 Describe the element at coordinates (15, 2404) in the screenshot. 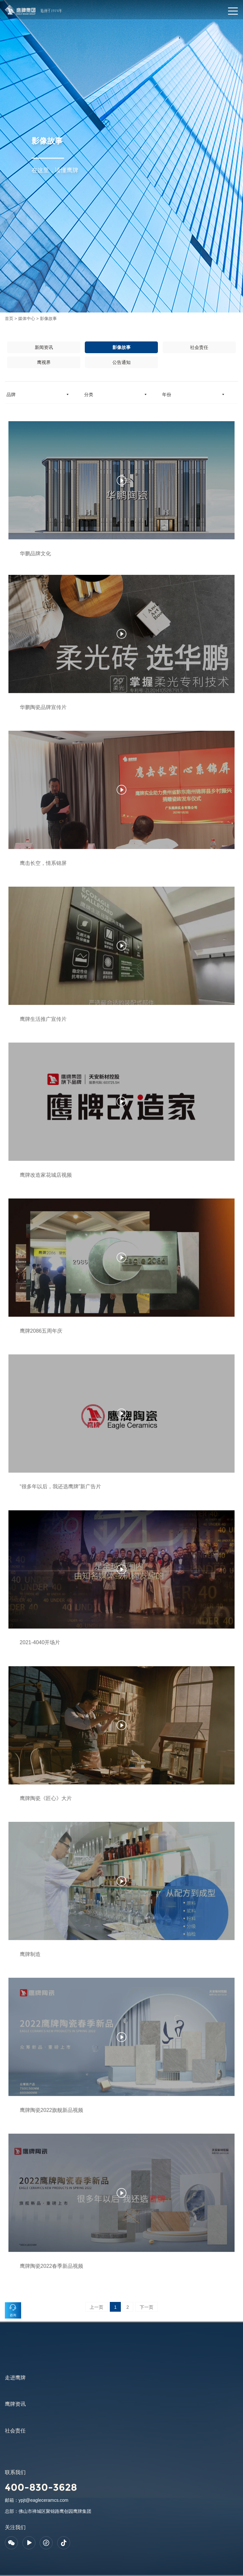

I see `鹰牌资讯` at that location.